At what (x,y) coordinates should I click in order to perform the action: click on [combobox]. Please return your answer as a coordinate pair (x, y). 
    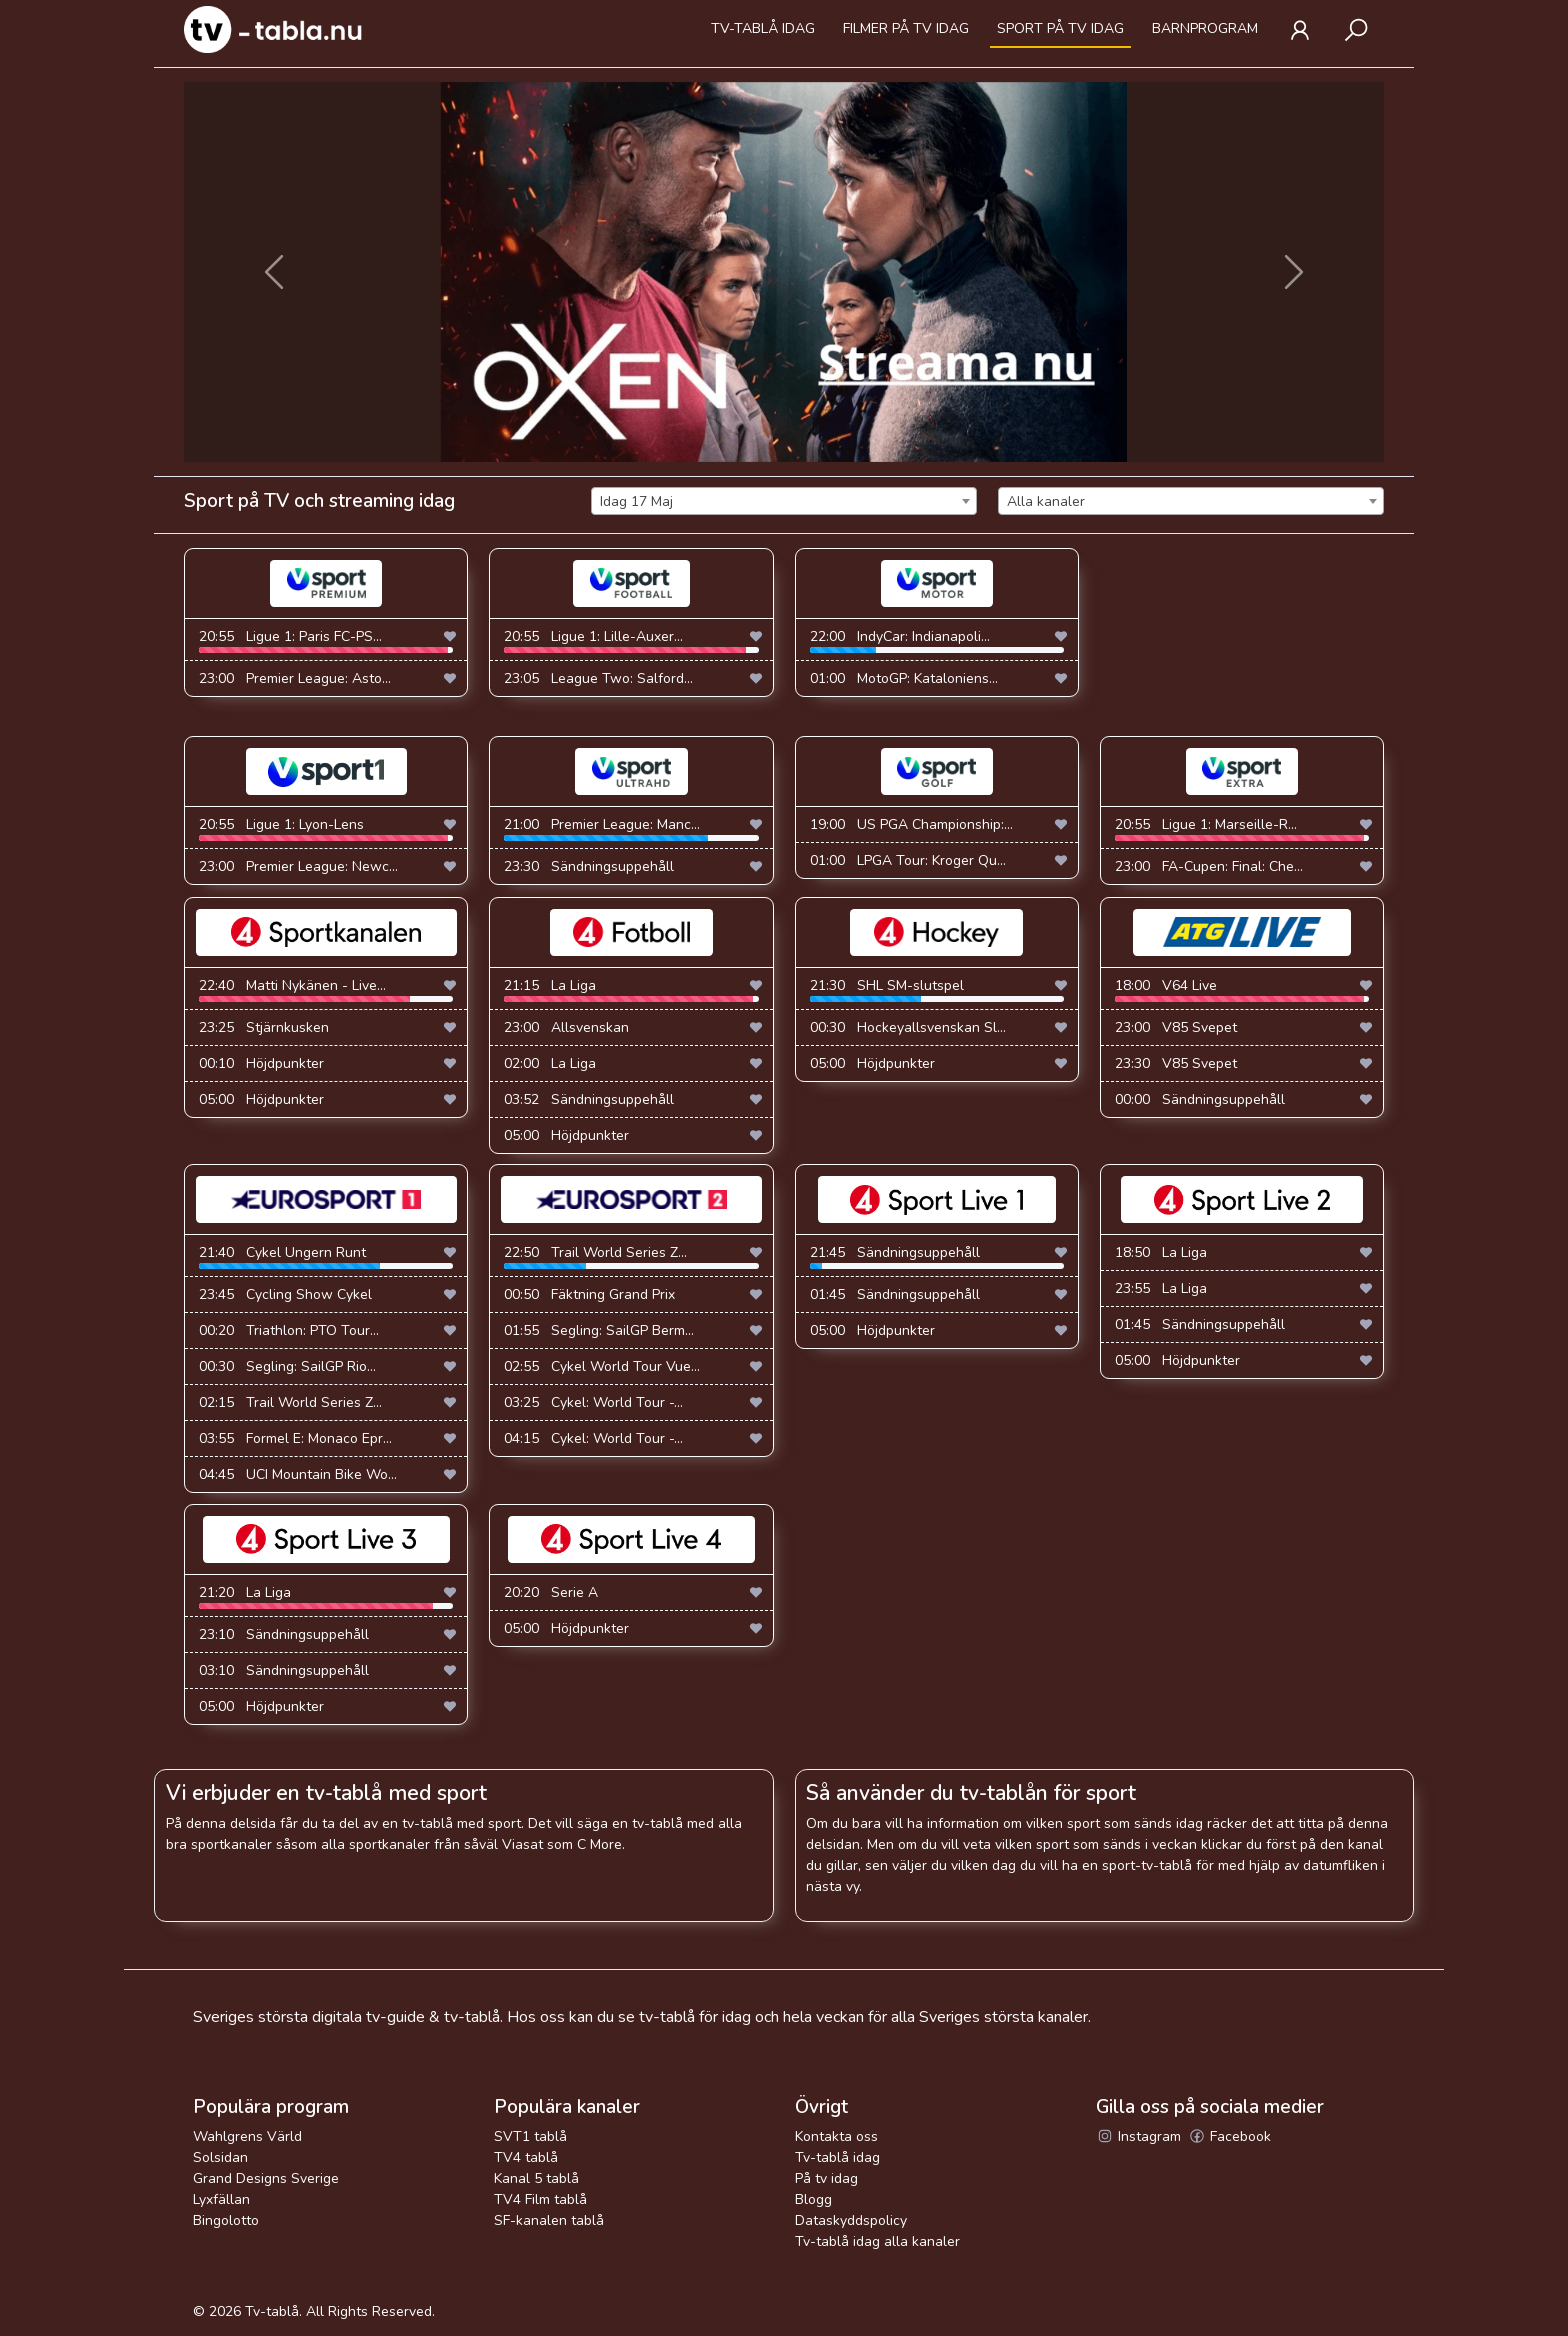
    Looking at the image, I should click on (784, 501).